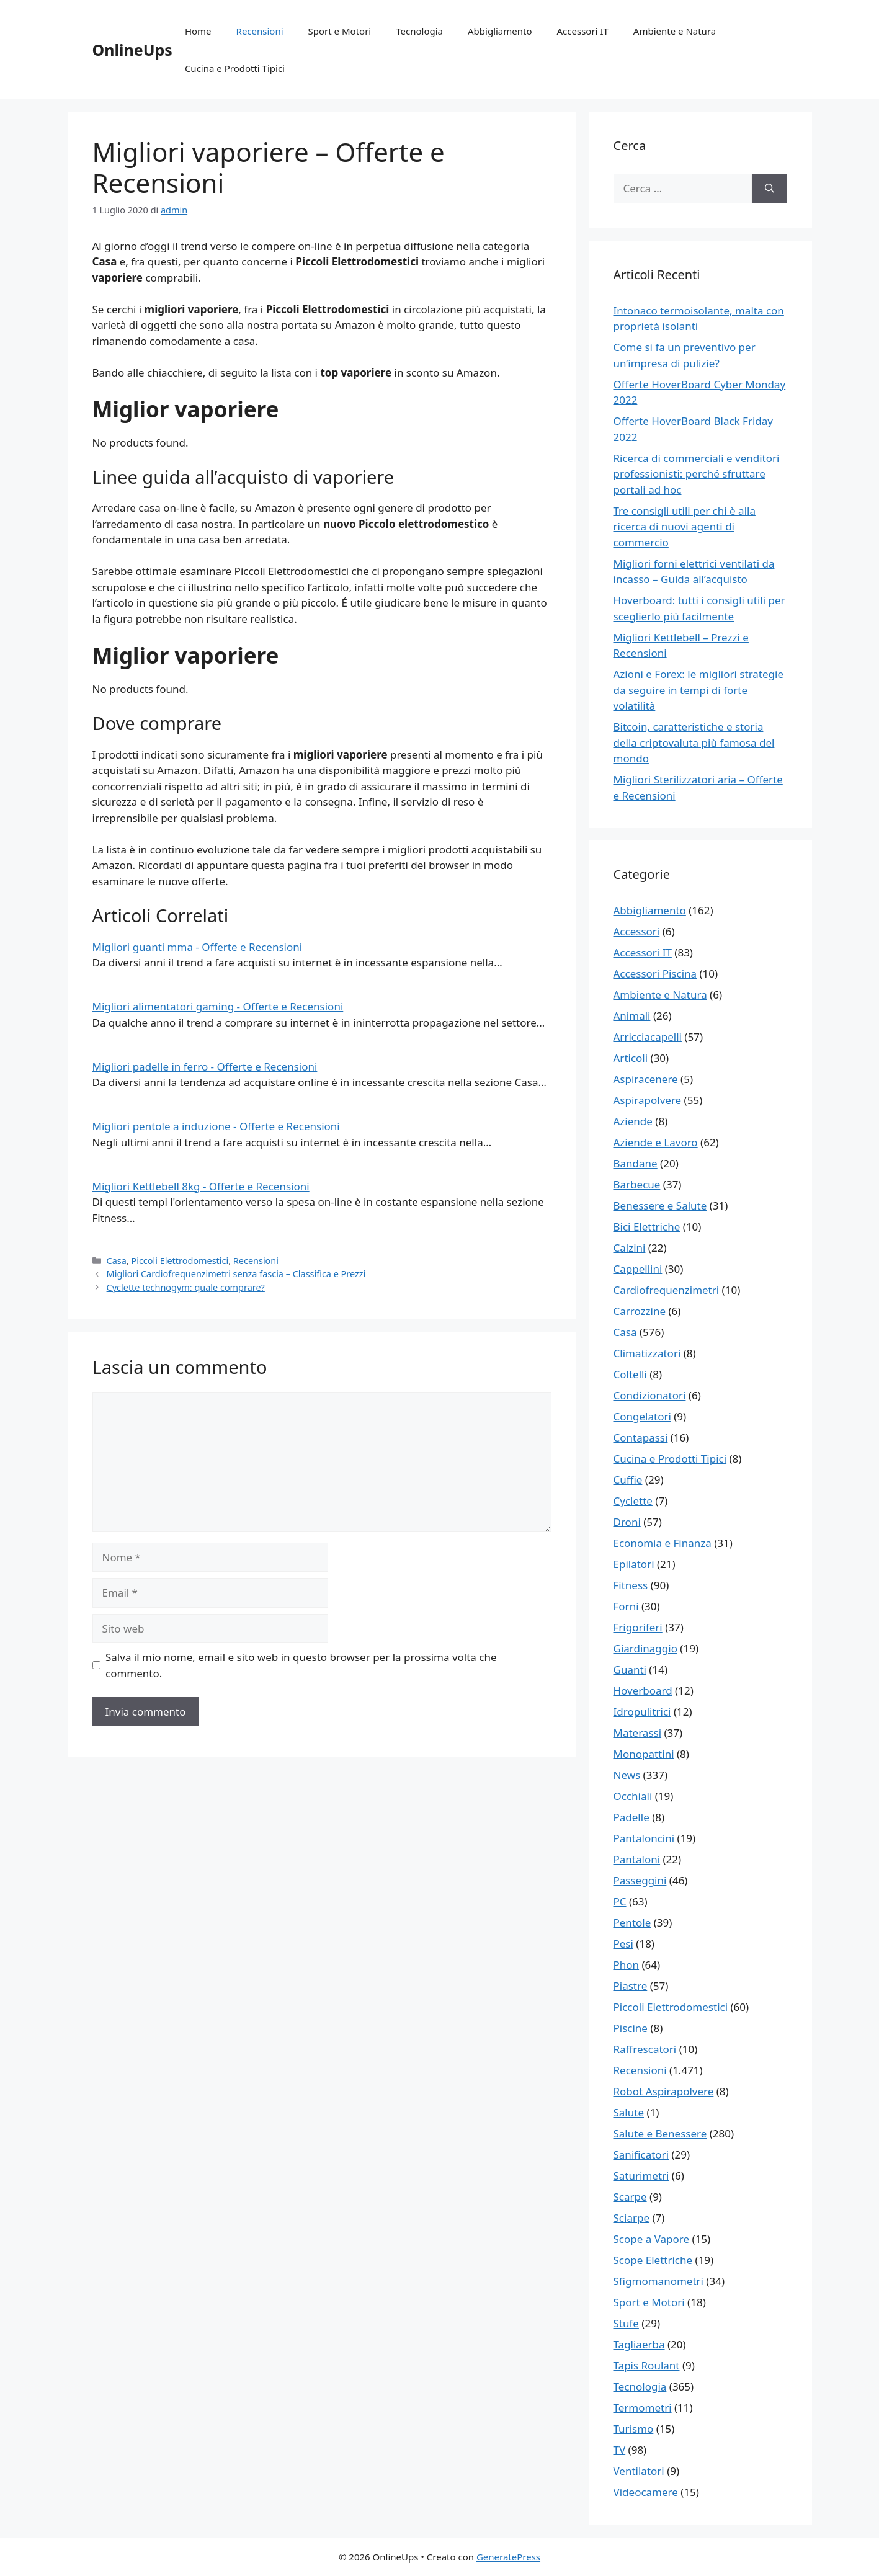  I want to click on Migliori Kettlebell 8kg - Offerte e Recensioni, so click(201, 1186).